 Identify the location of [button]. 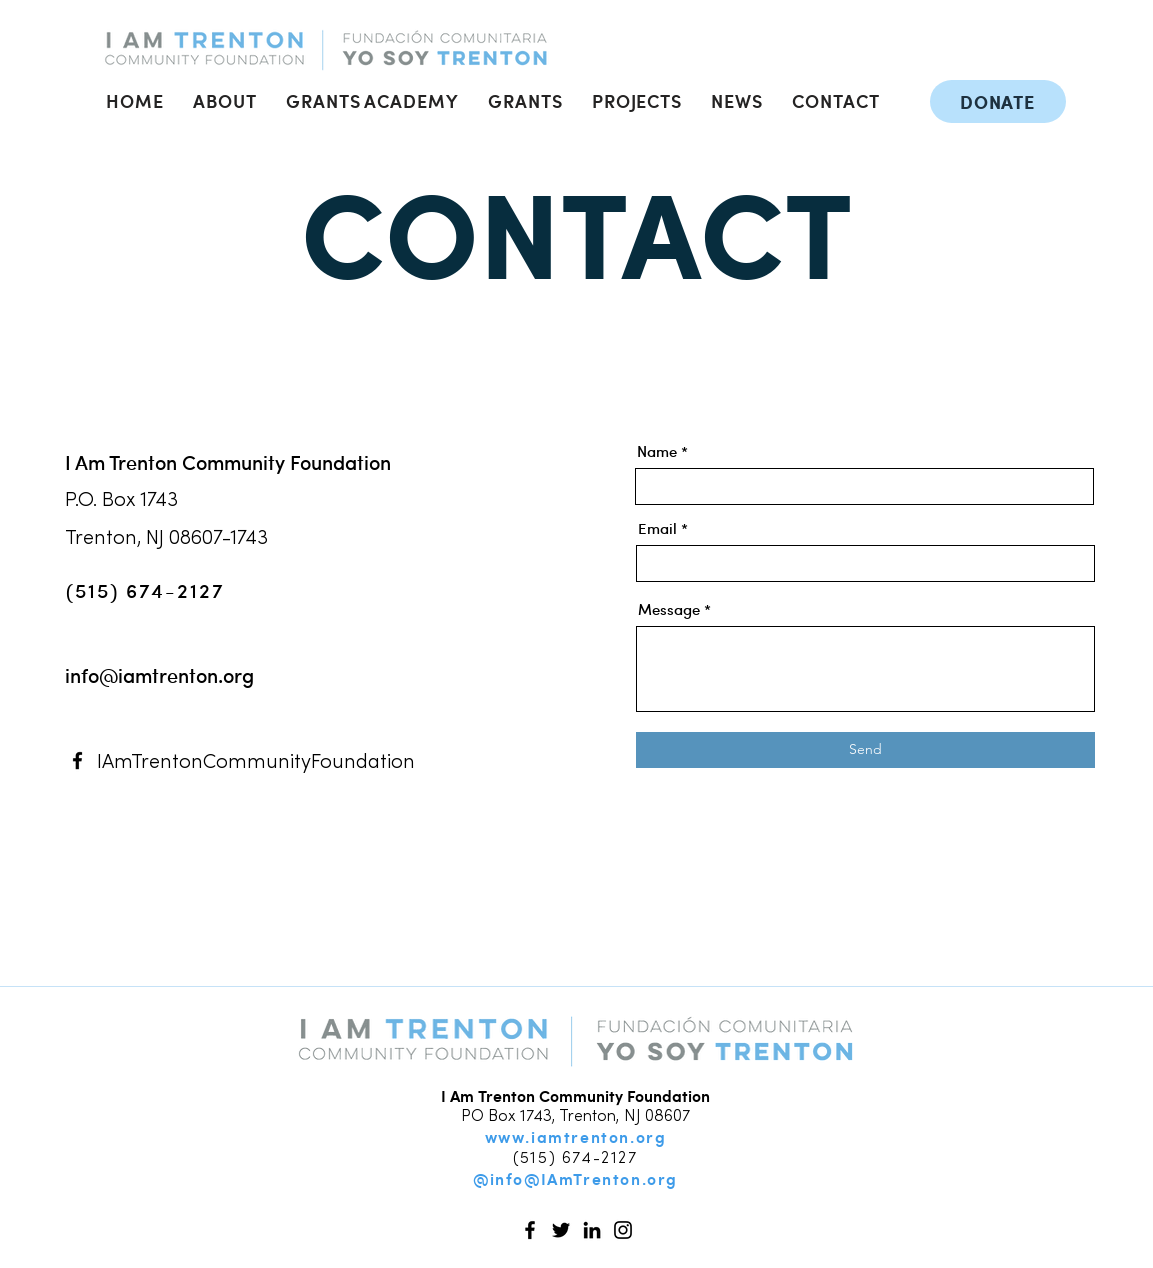
(225, 100).